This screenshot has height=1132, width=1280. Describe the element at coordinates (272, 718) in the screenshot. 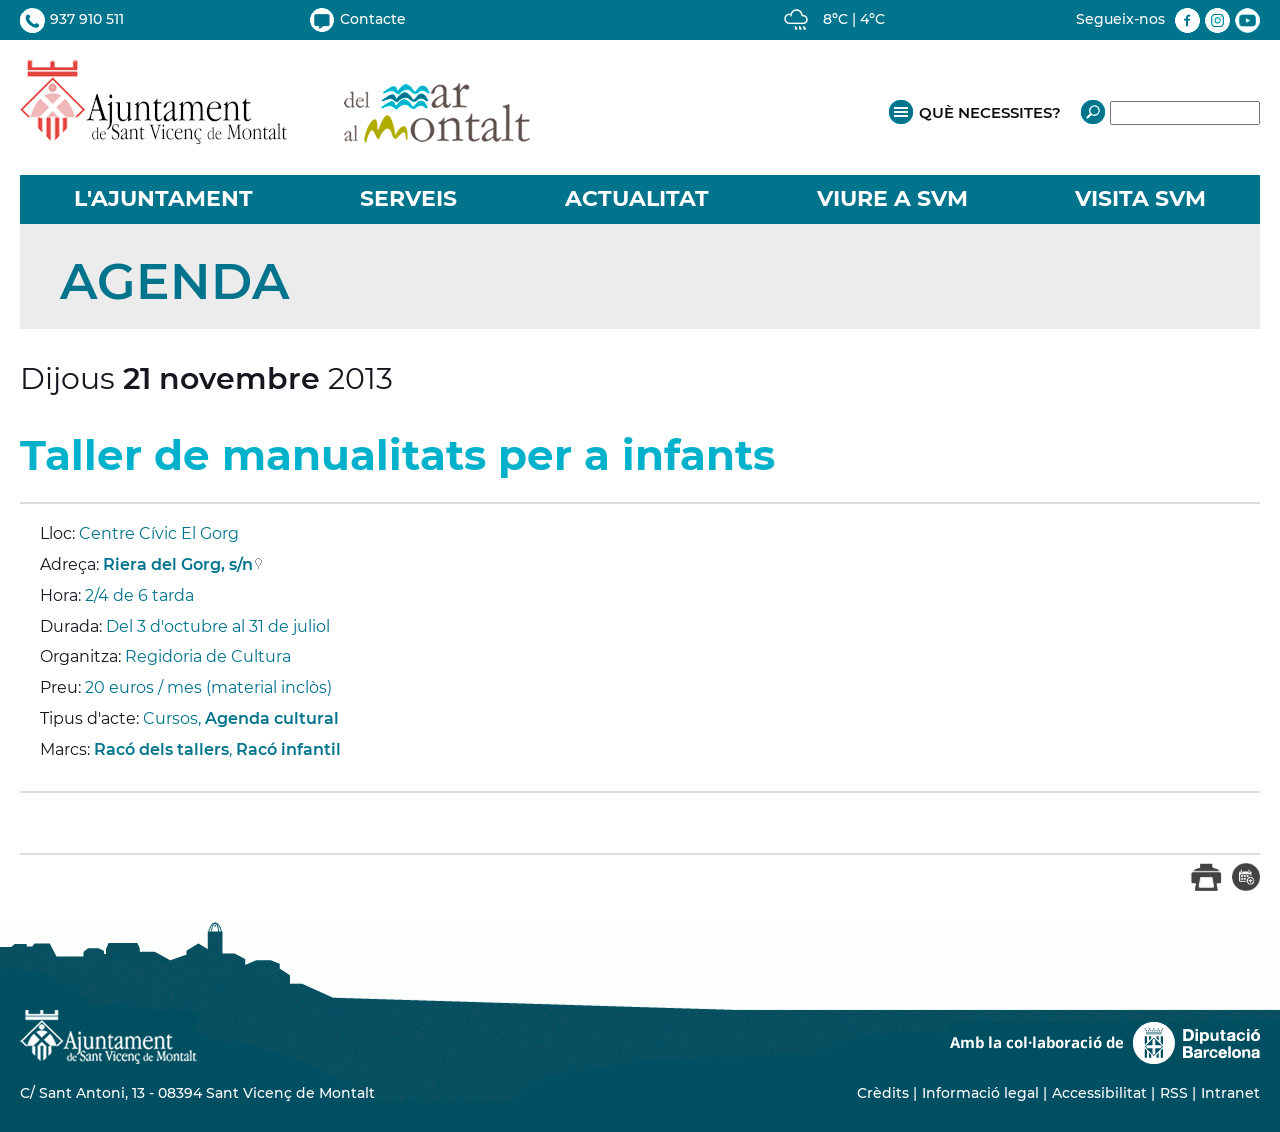

I see `Agenda cultural` at that location.